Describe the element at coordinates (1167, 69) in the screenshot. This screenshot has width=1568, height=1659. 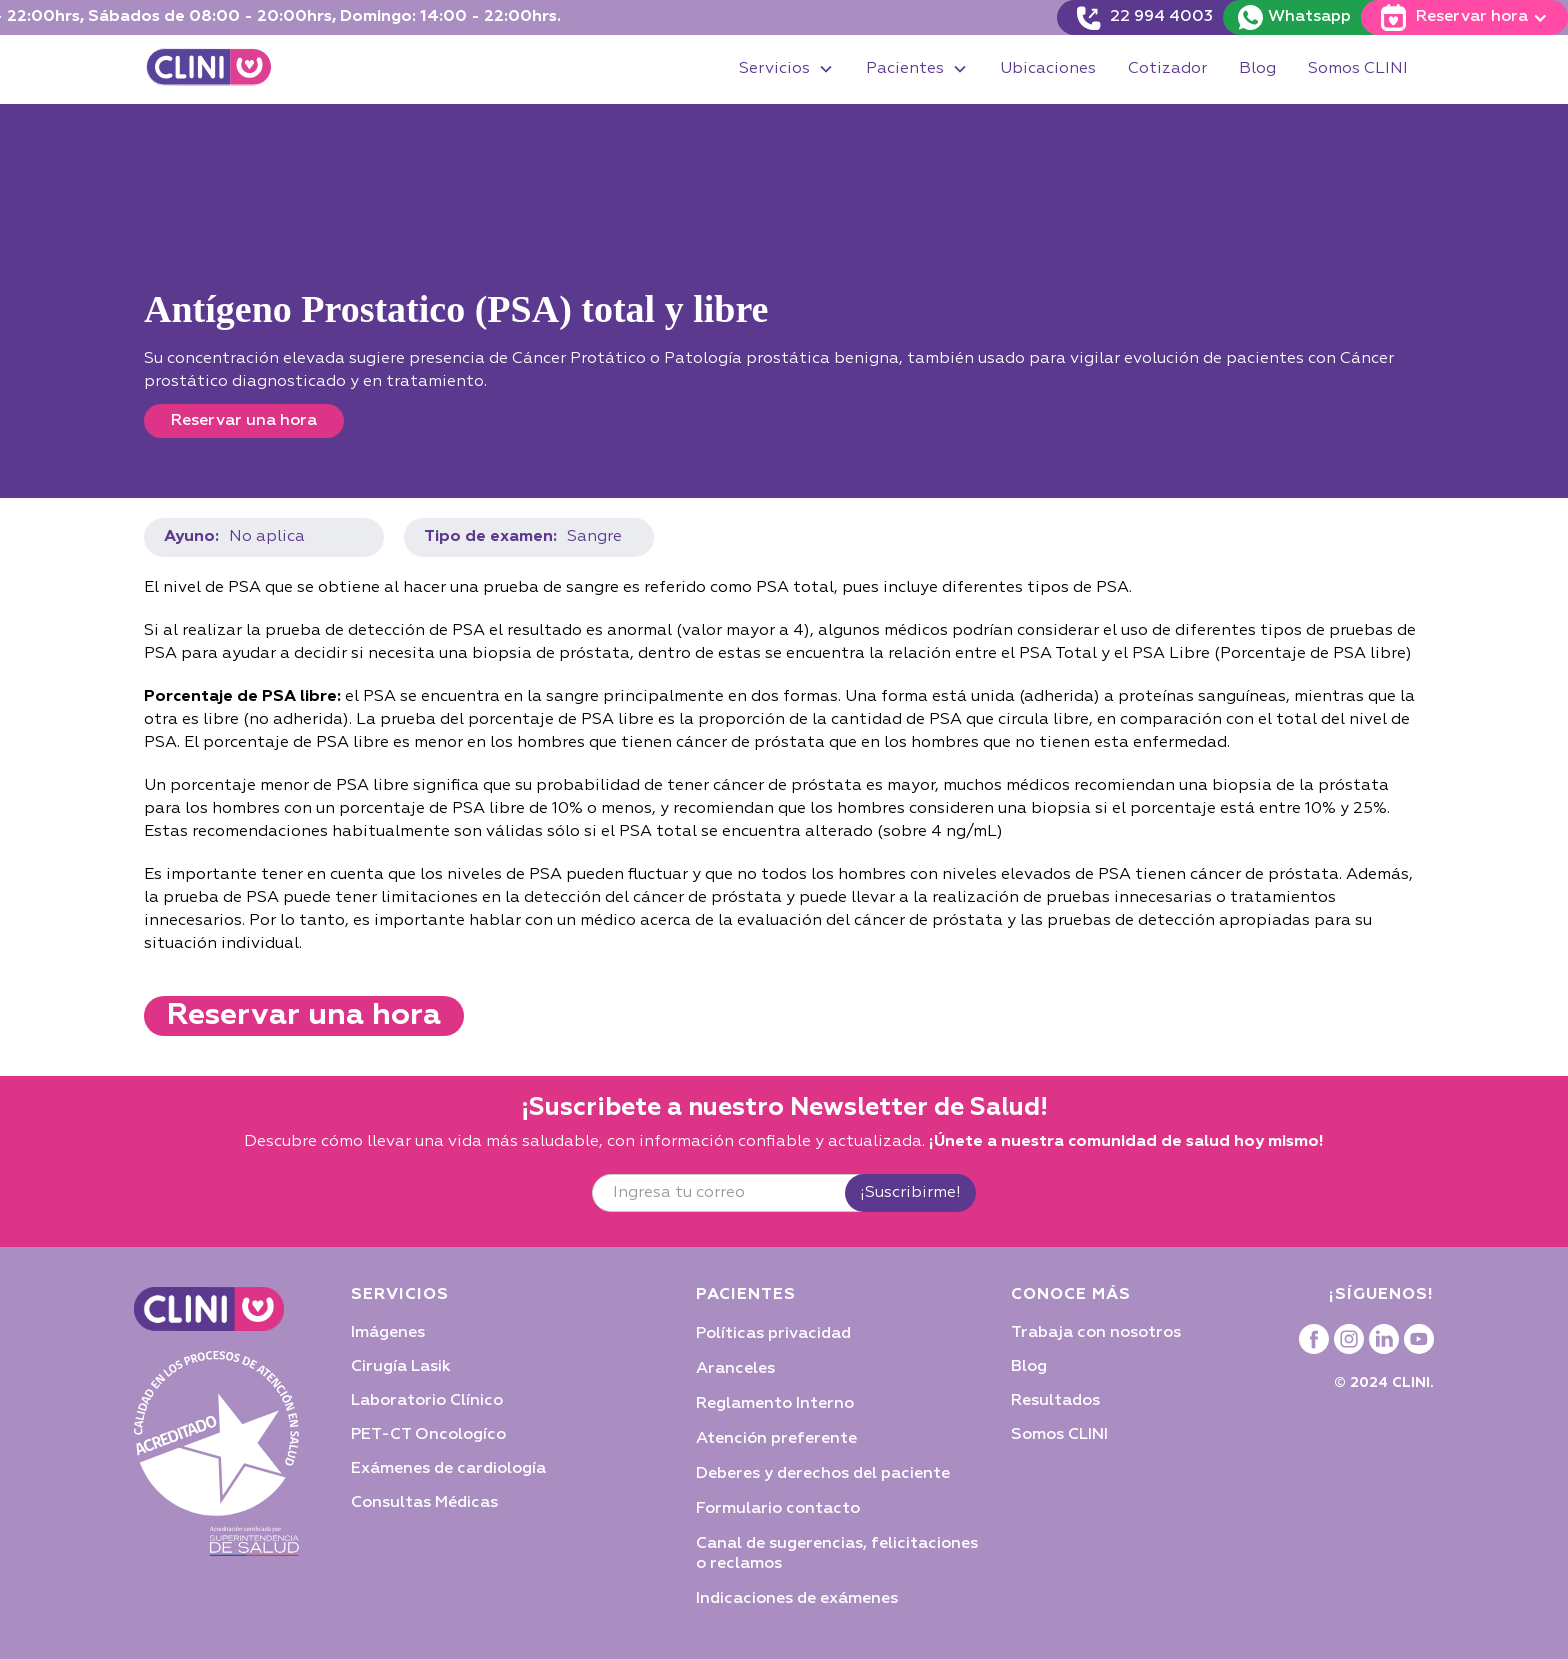
I see `Cotizador` at that location.